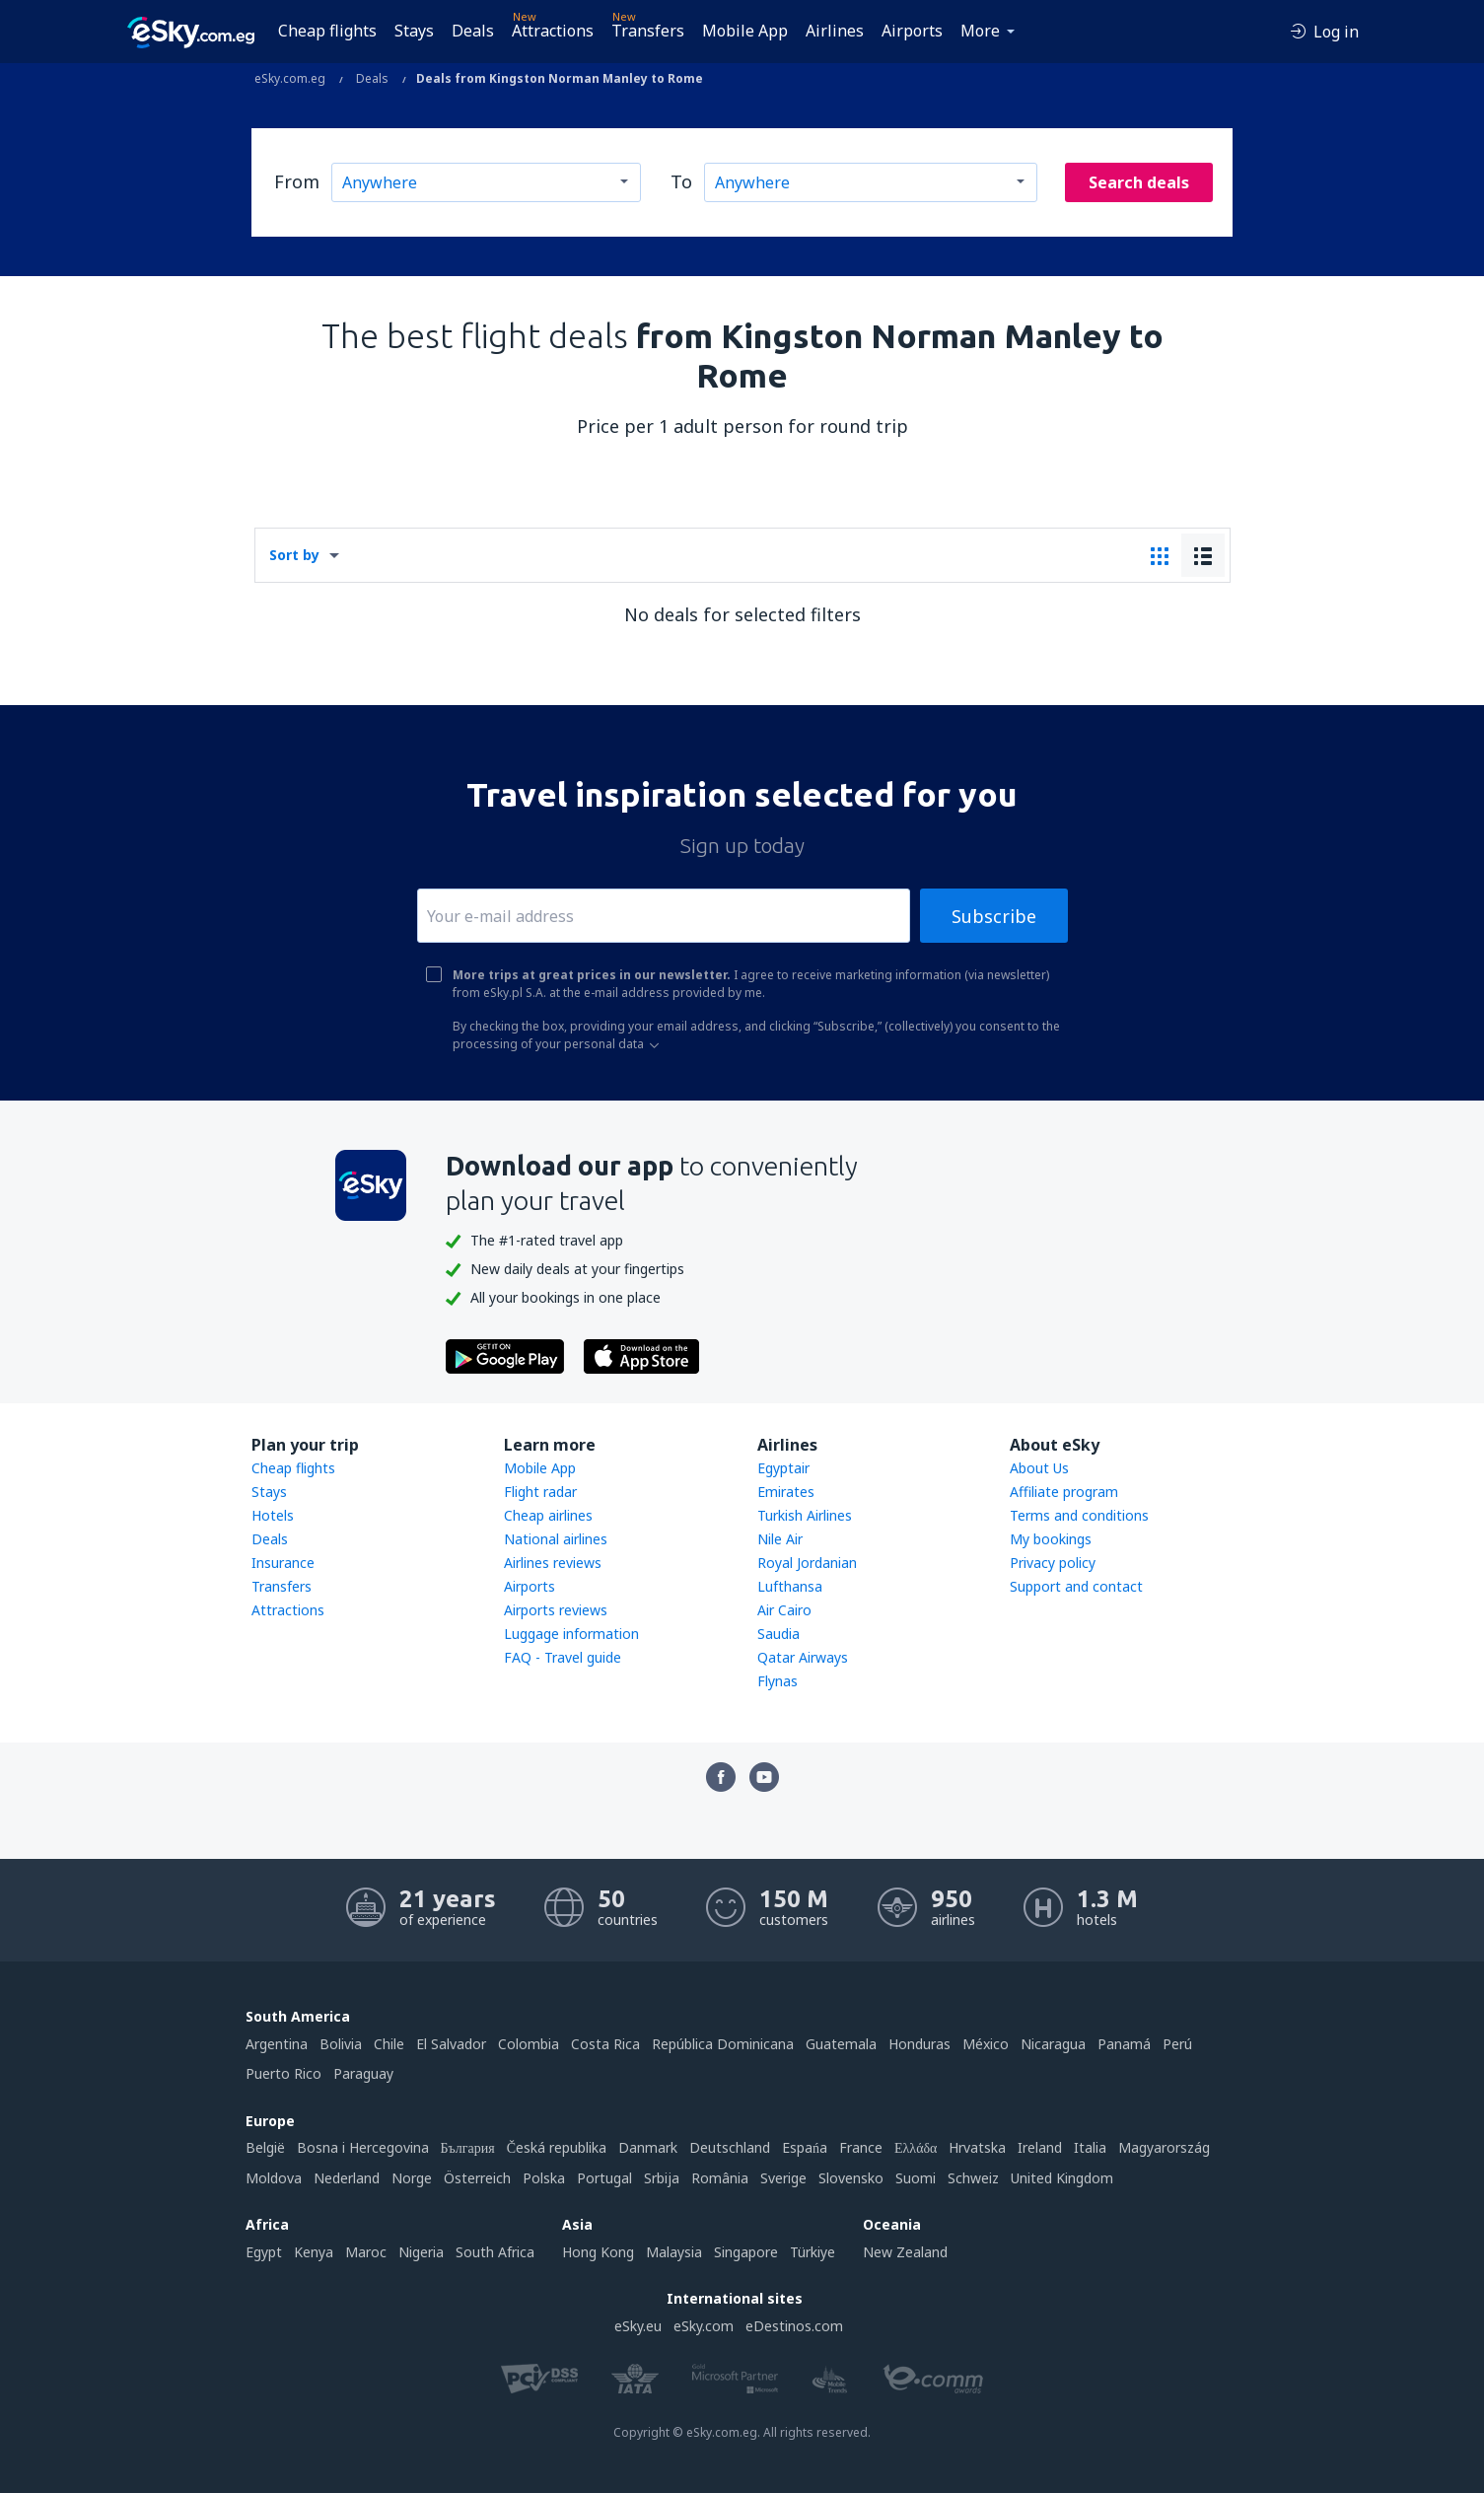  I want to click on Luggage information, so click(571, 1633).